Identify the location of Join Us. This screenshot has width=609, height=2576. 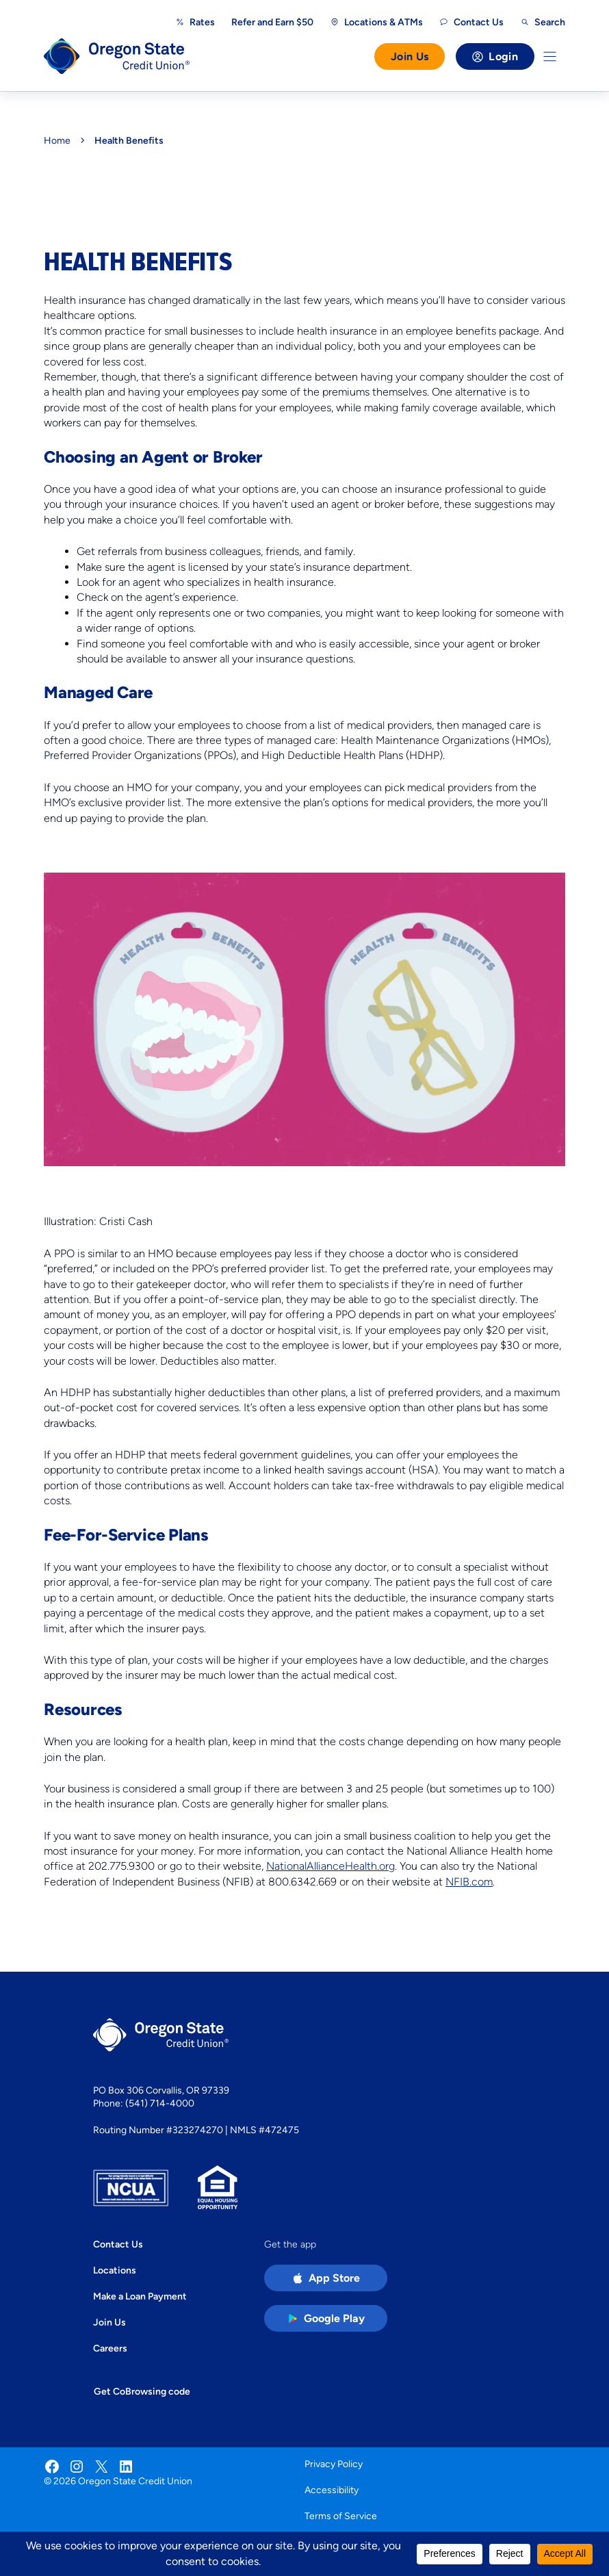
(409, 56).